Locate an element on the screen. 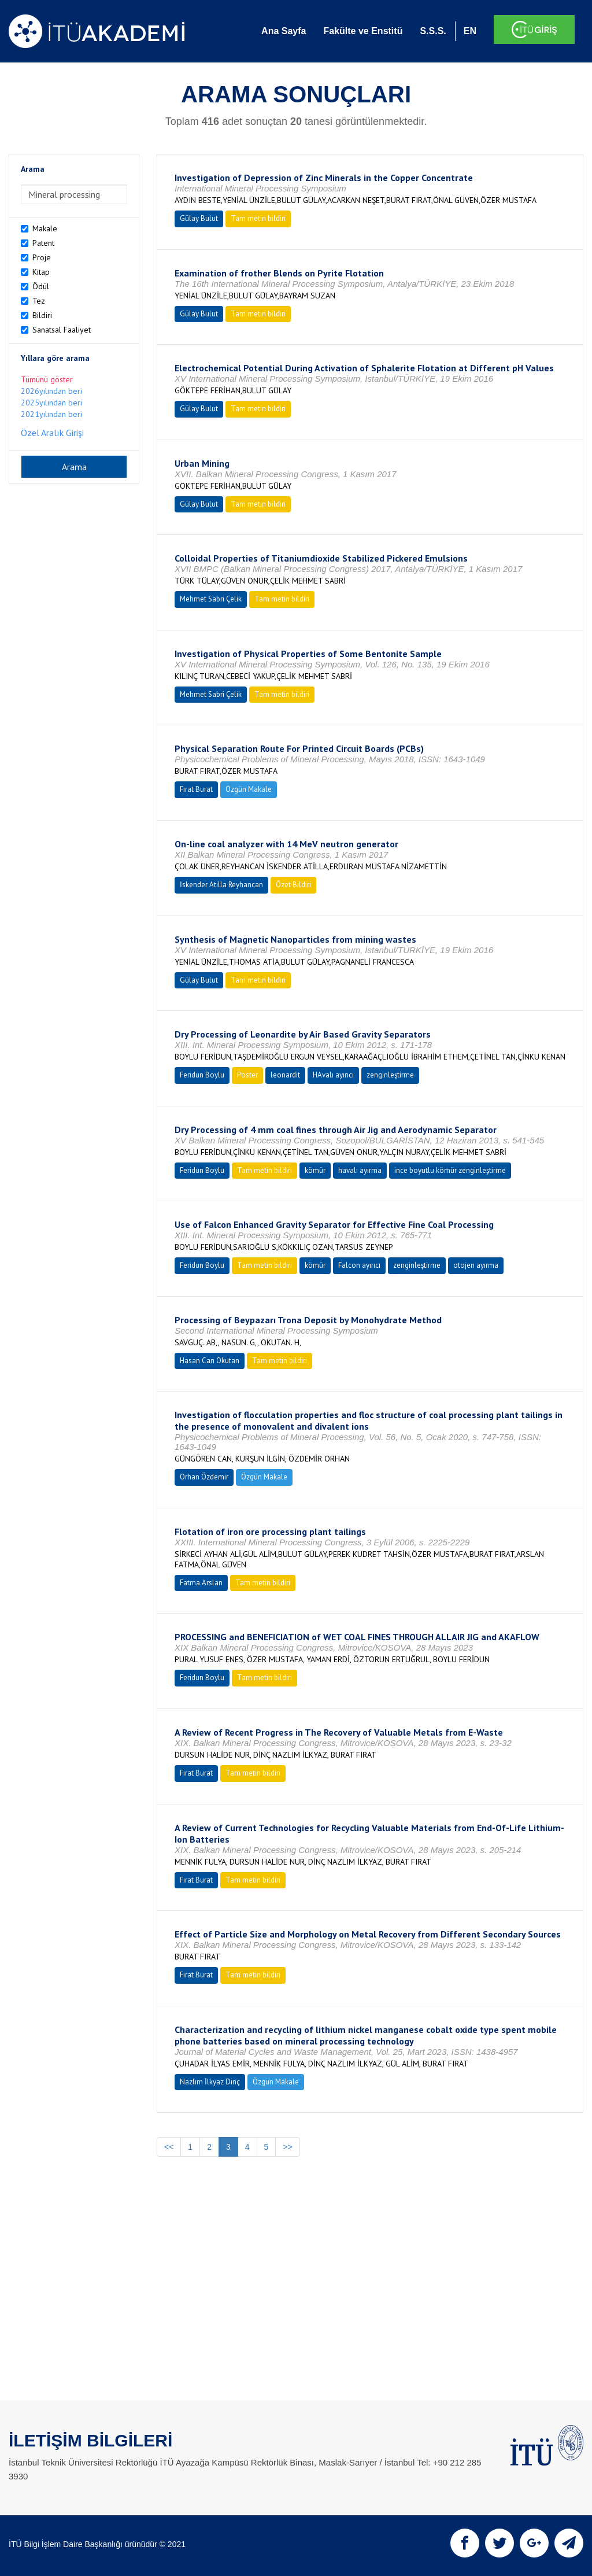 The height and width of the screenshot is (2576, 592). Özel Aralık Girişi is located at coordinates (52, 432).